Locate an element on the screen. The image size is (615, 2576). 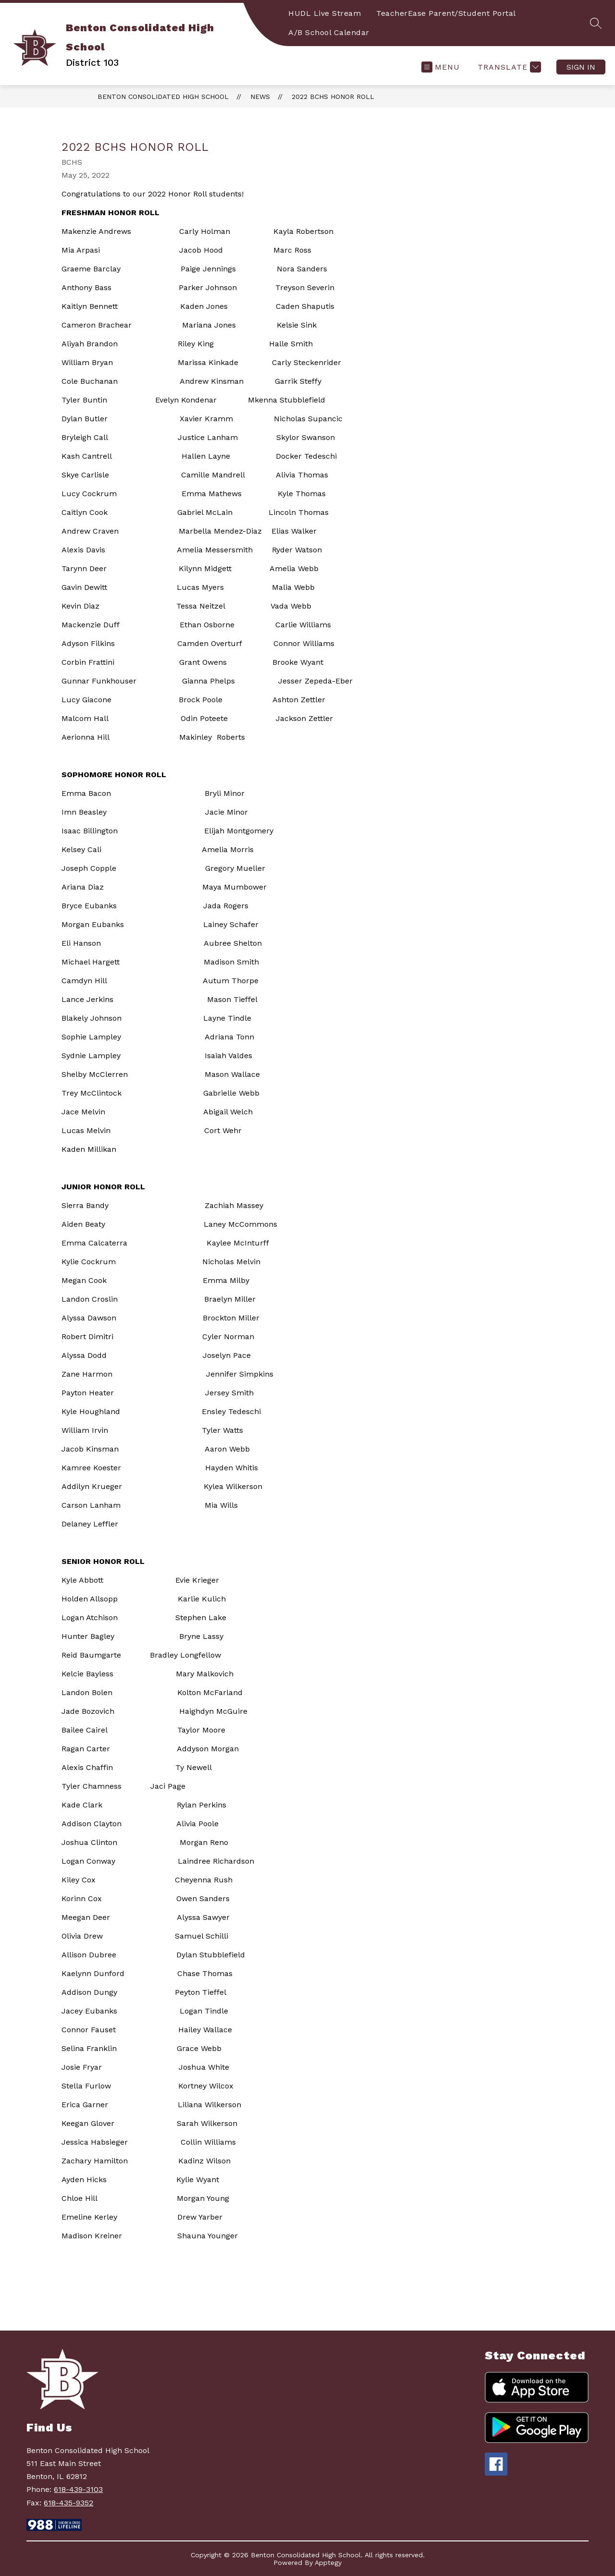
[Search site] is located at coordinates (596, 23).